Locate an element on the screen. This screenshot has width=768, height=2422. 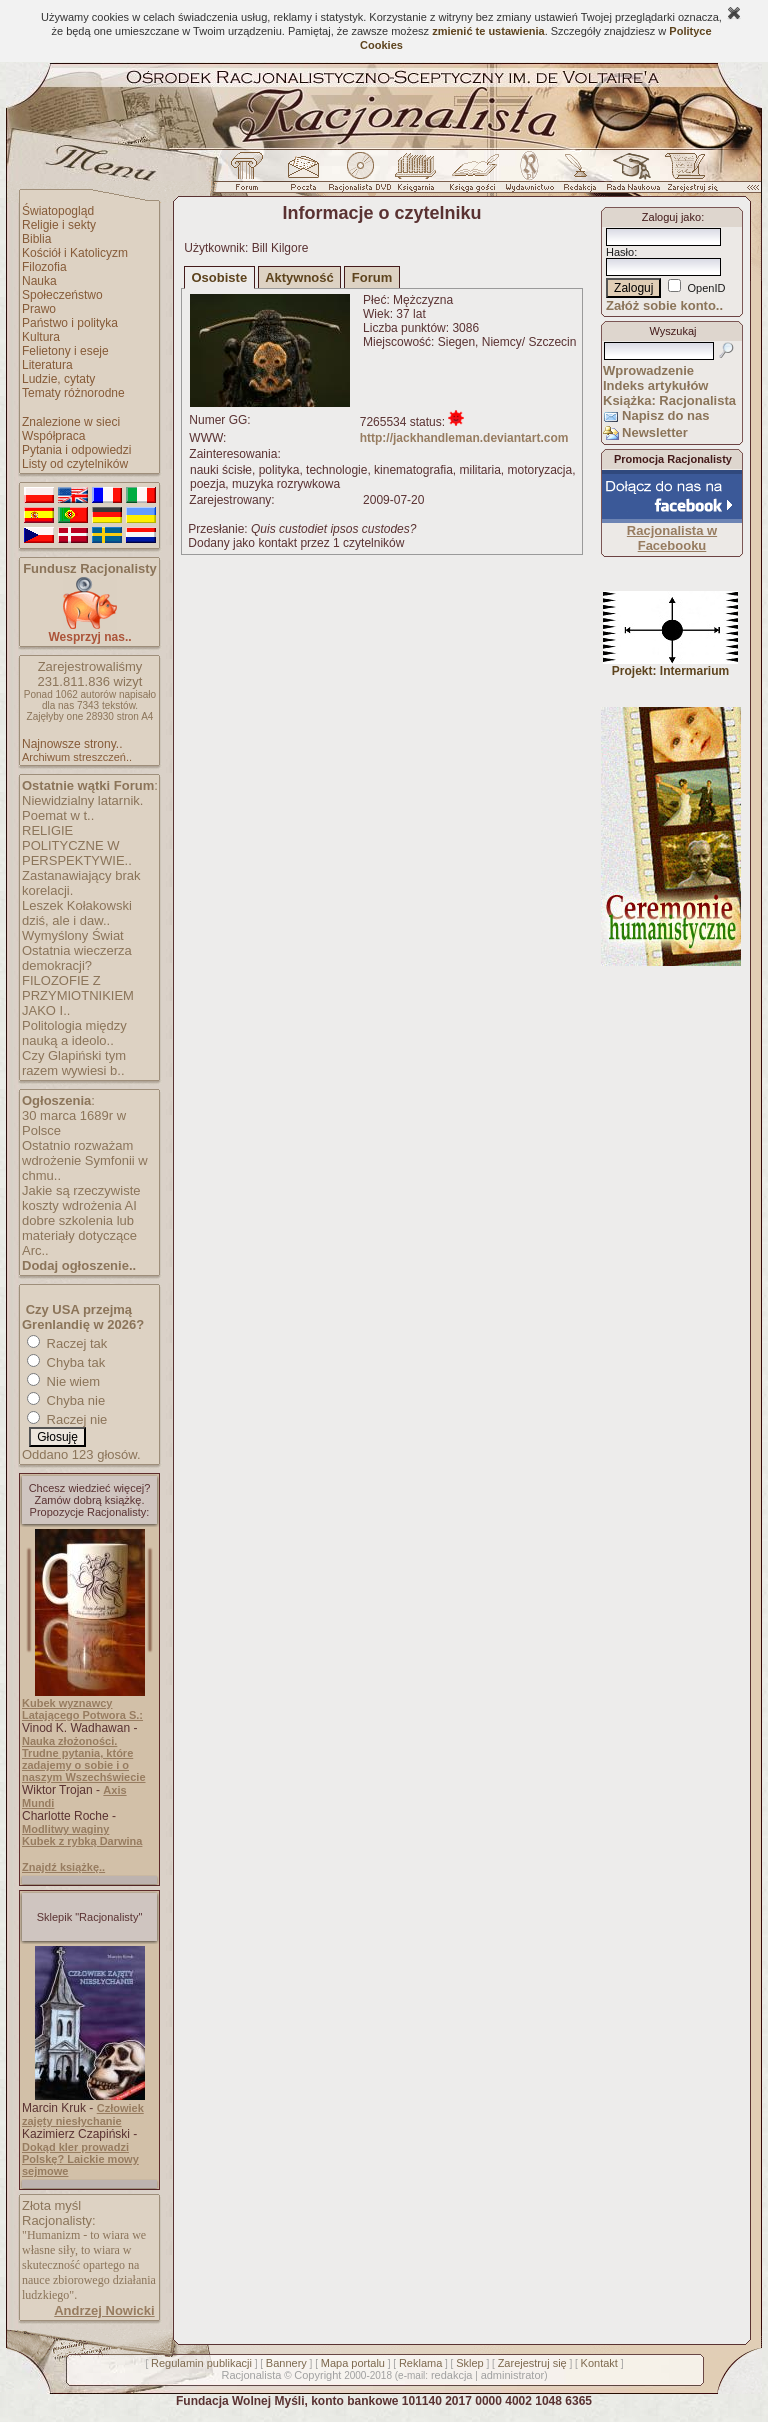
Dodaj ogłoszenie.. is located at coordinates (79, 1265).